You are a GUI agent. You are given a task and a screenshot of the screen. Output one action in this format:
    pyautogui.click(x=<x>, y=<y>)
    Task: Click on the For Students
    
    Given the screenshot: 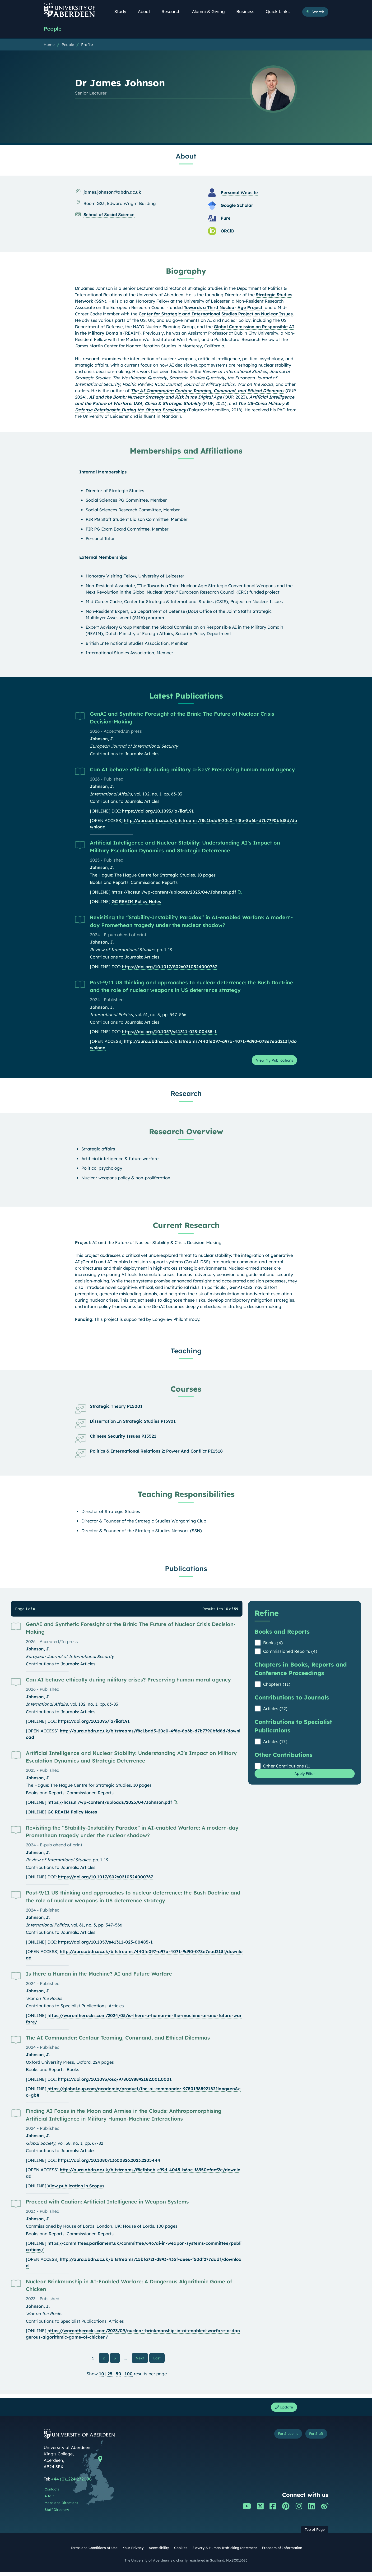 What is the action you would take?
    pyautogui.click(x=278, y=2439)
    